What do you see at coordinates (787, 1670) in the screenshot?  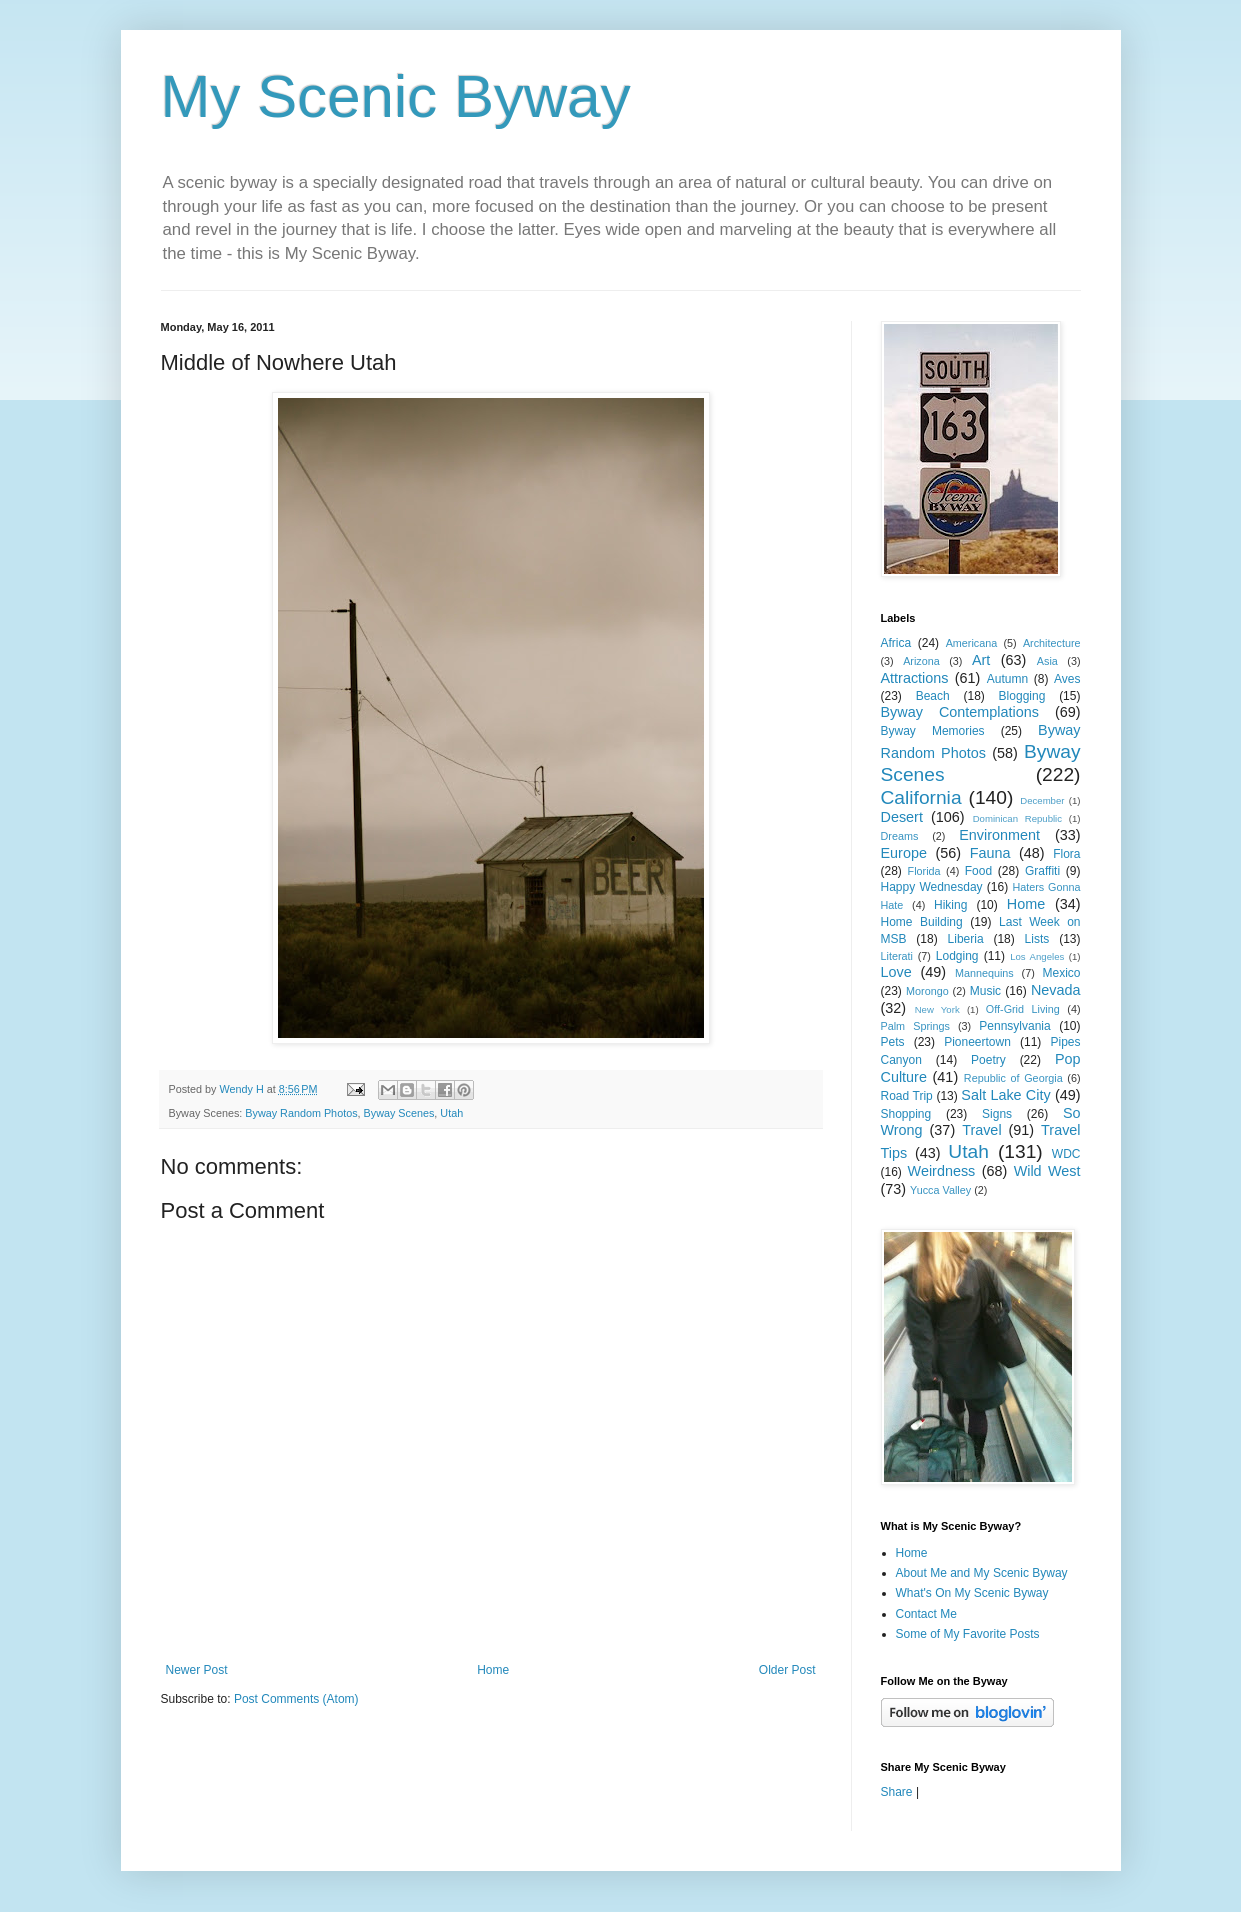 I see `Older Post` at bounding box center [787, 1670].